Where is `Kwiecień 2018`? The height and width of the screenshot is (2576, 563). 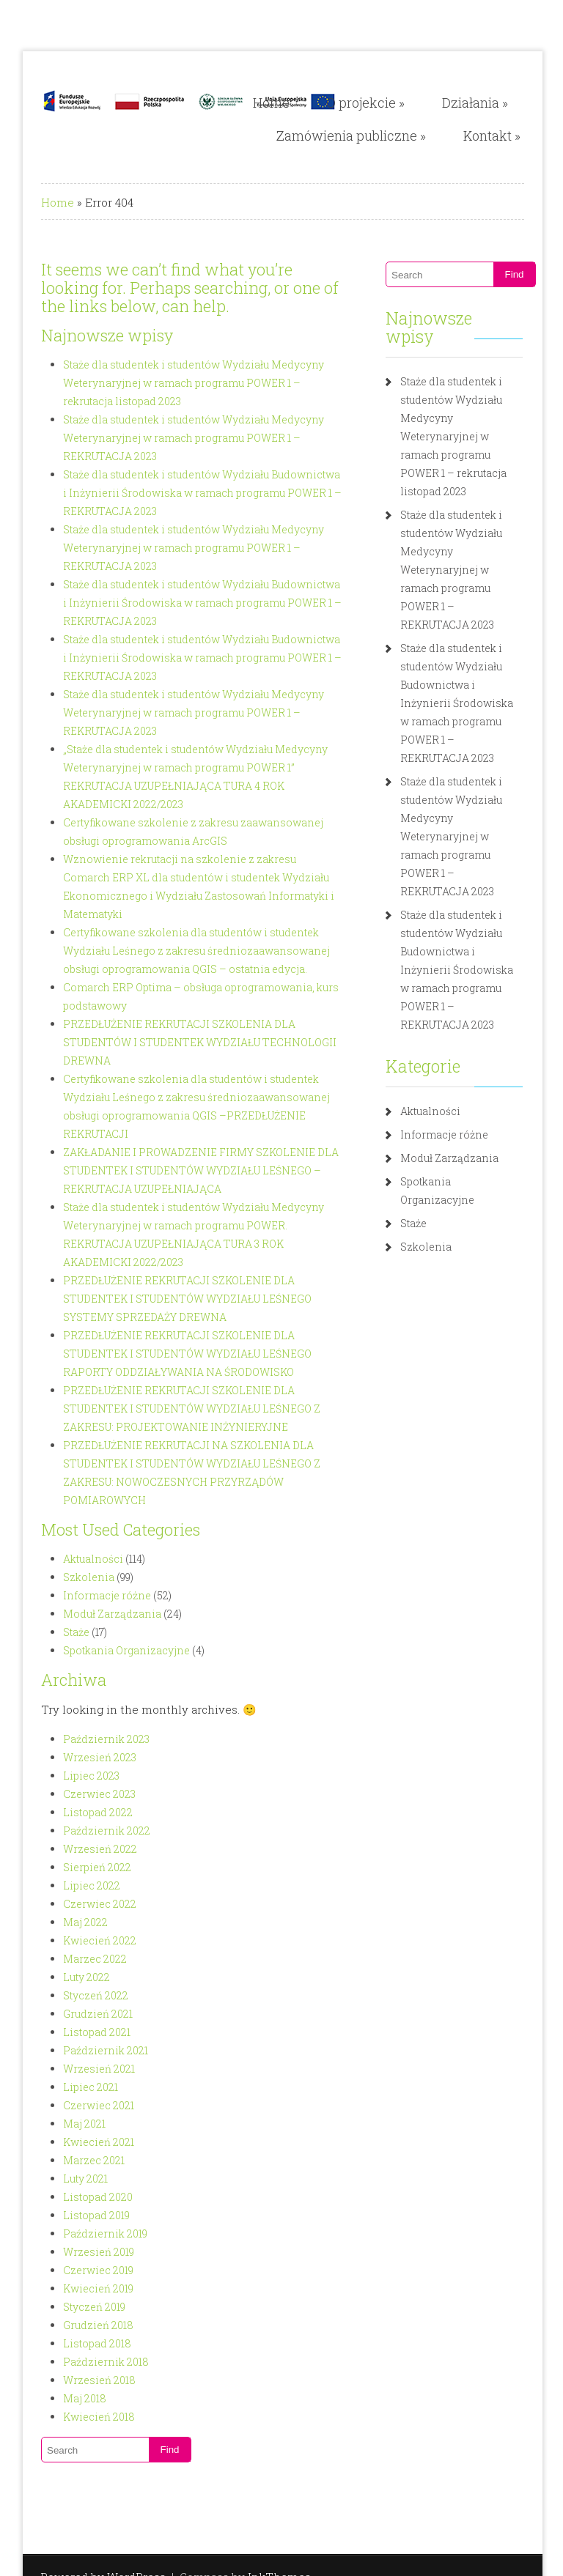 Kwiecień 2018 is located at coordinates (80, 2307).